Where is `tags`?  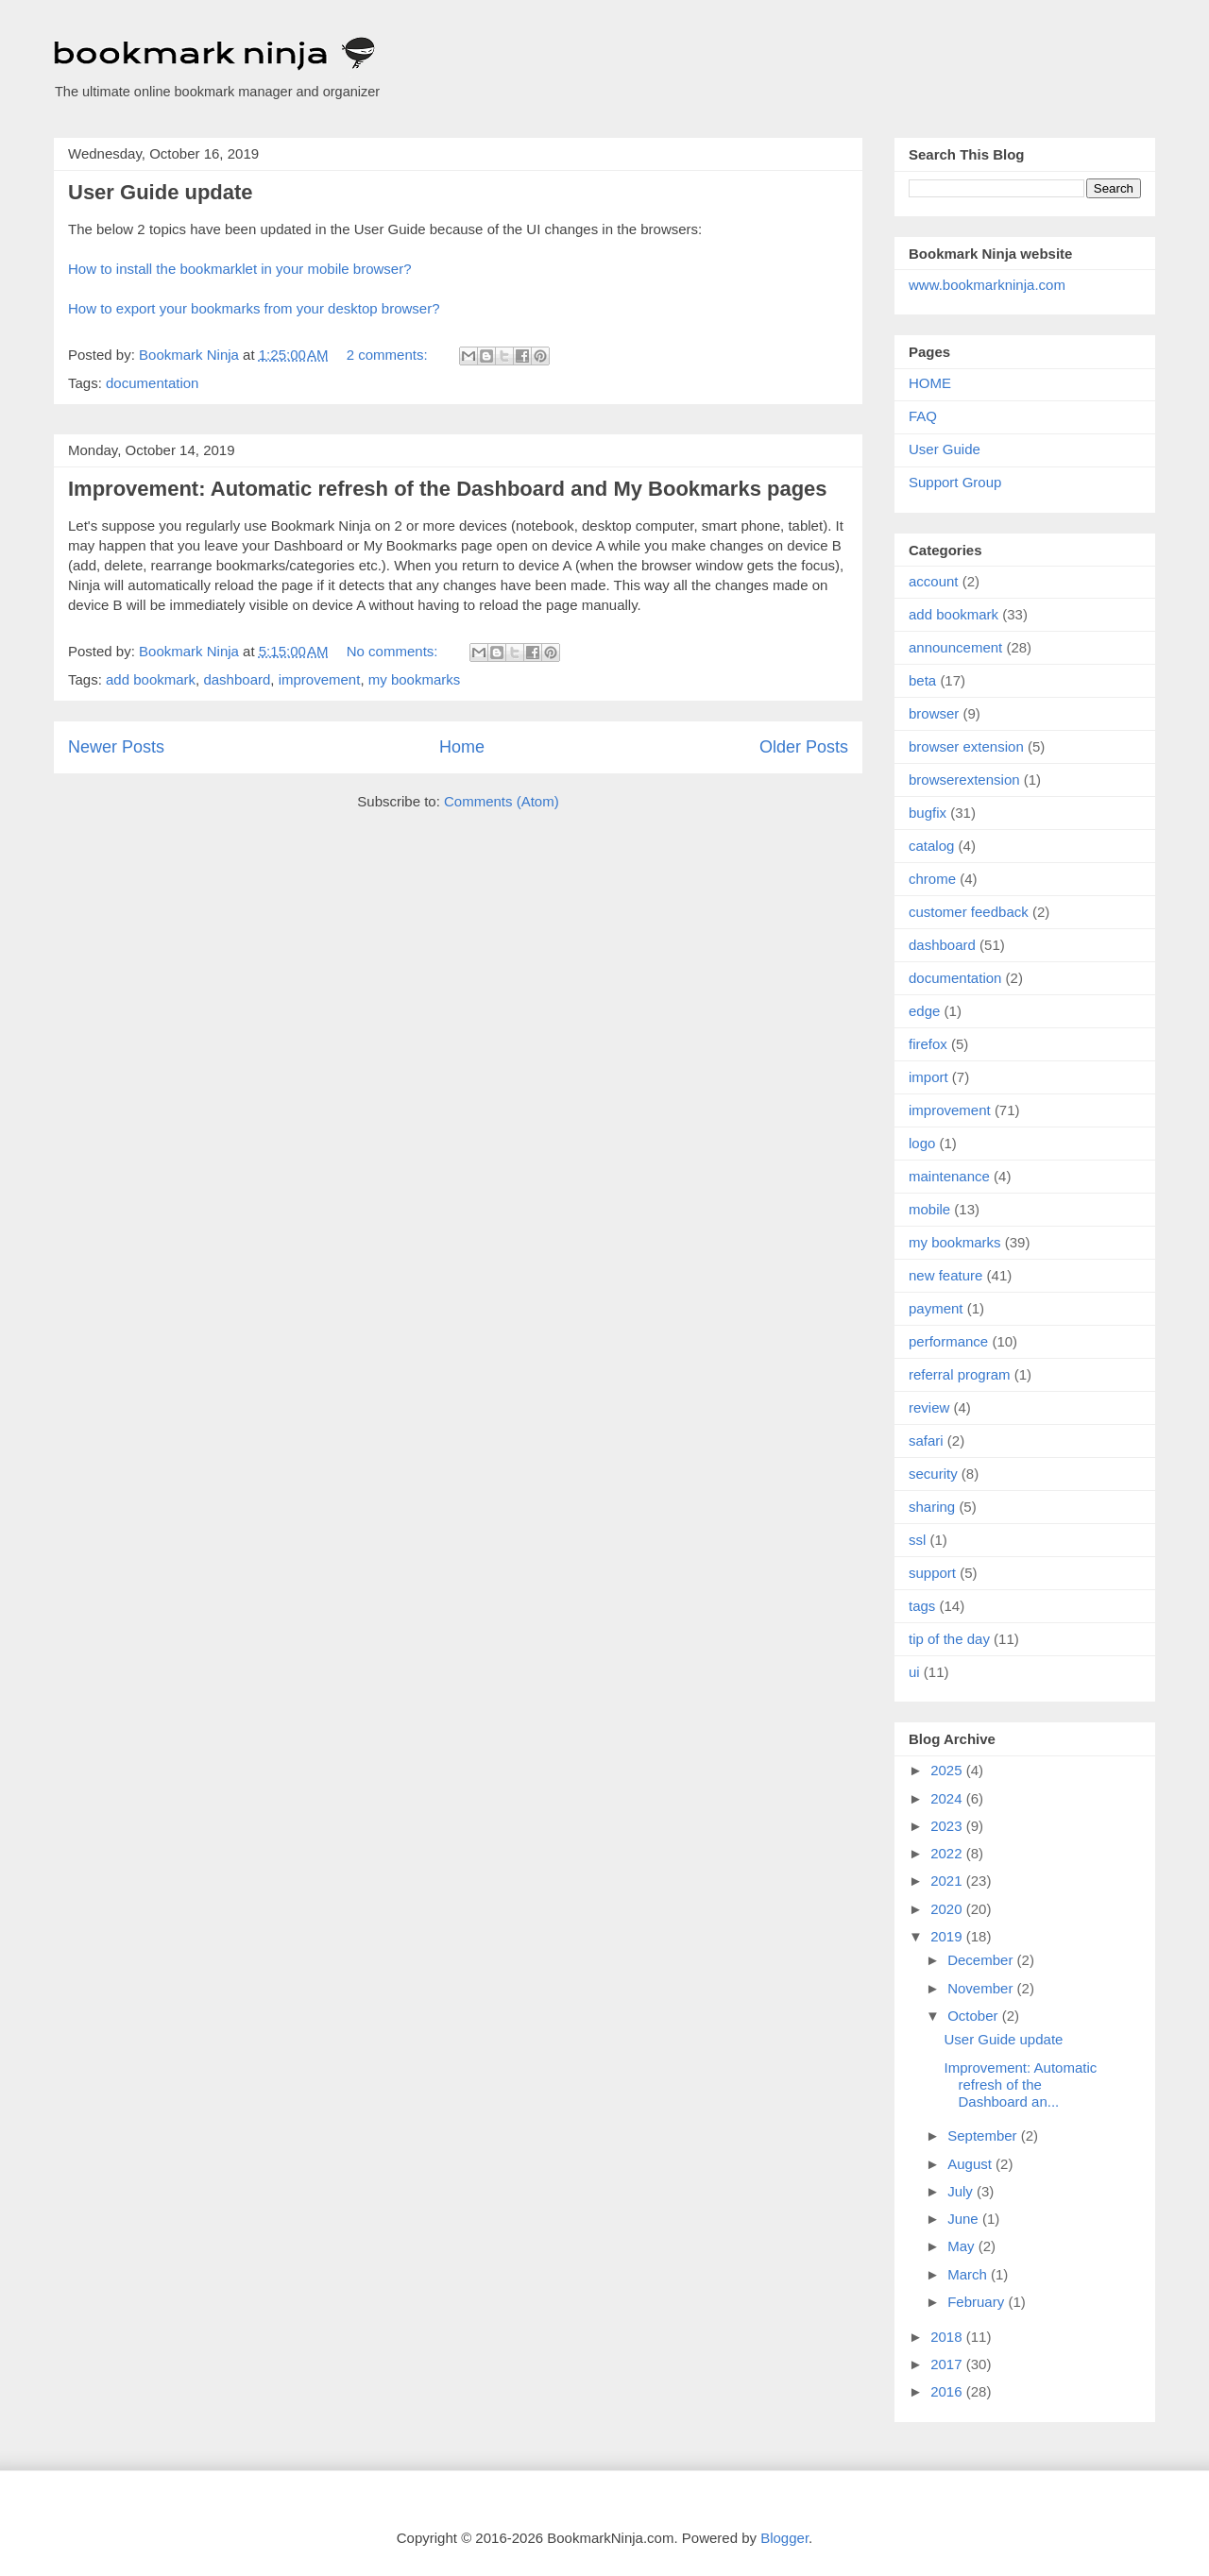 tags is located at coordinates (922, 1606).